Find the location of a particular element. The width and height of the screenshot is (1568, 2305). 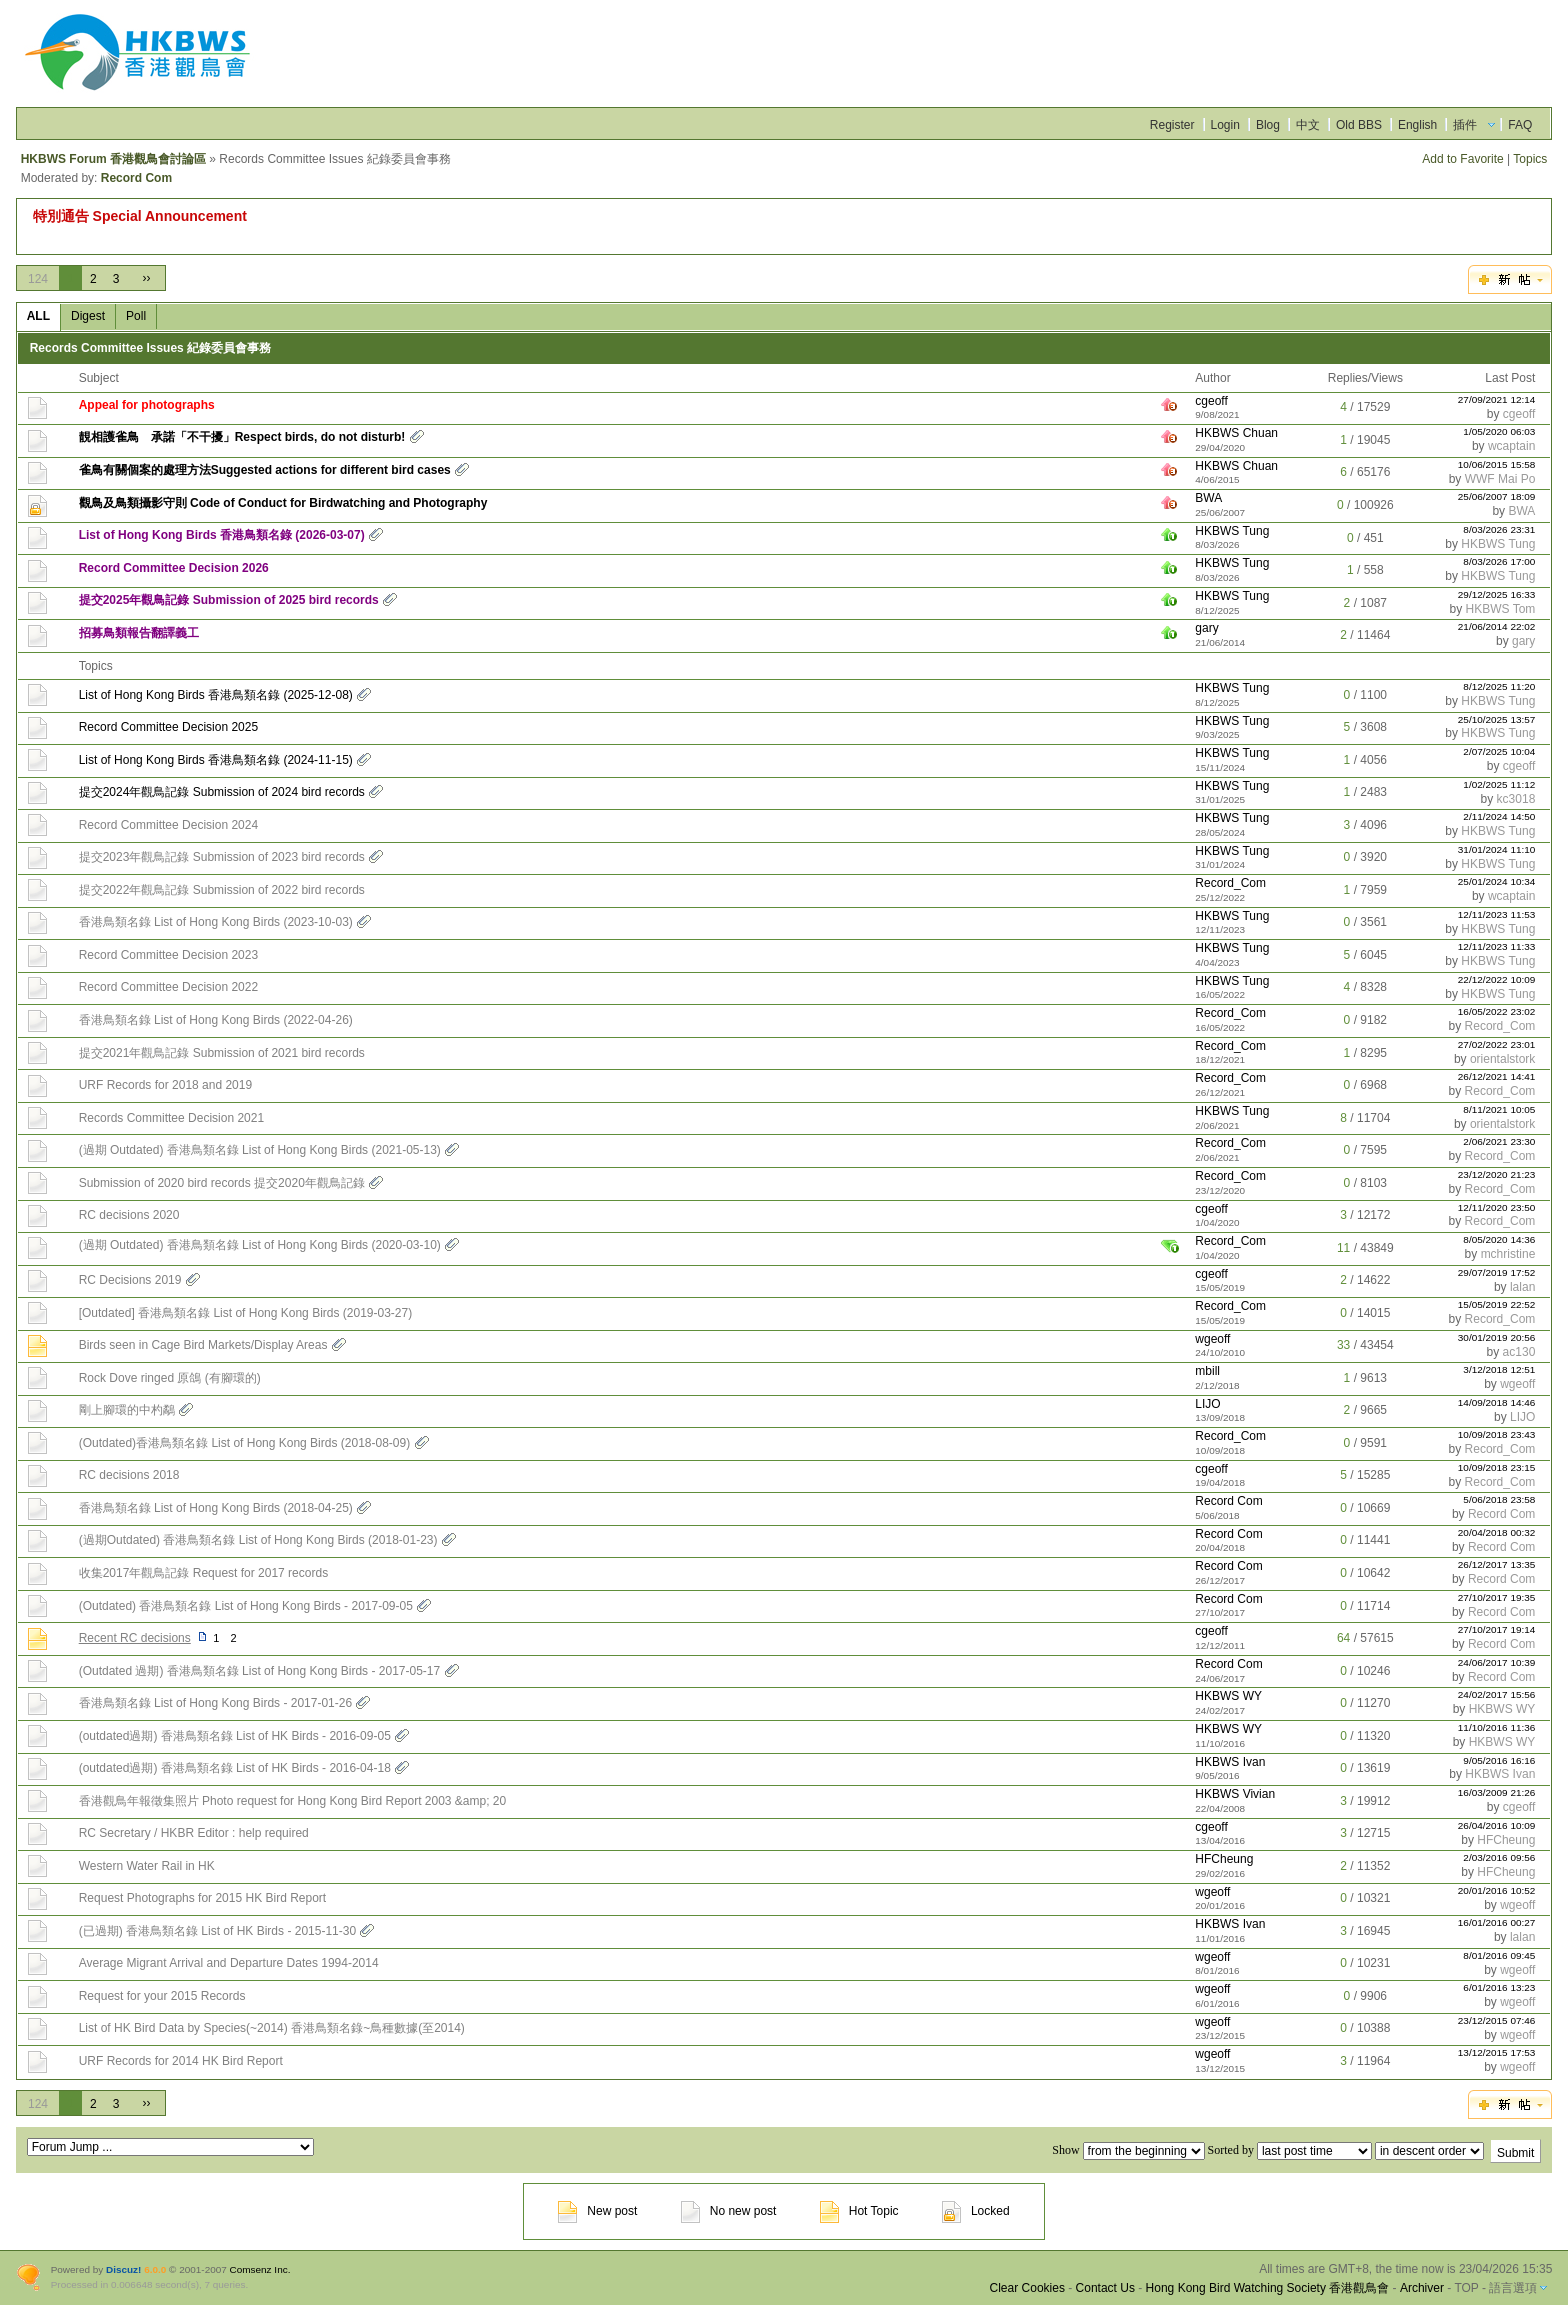

List of Hong Kong Birds 香港鳥類名錄 (2025-12-08) is located at coordinates (216, 695).